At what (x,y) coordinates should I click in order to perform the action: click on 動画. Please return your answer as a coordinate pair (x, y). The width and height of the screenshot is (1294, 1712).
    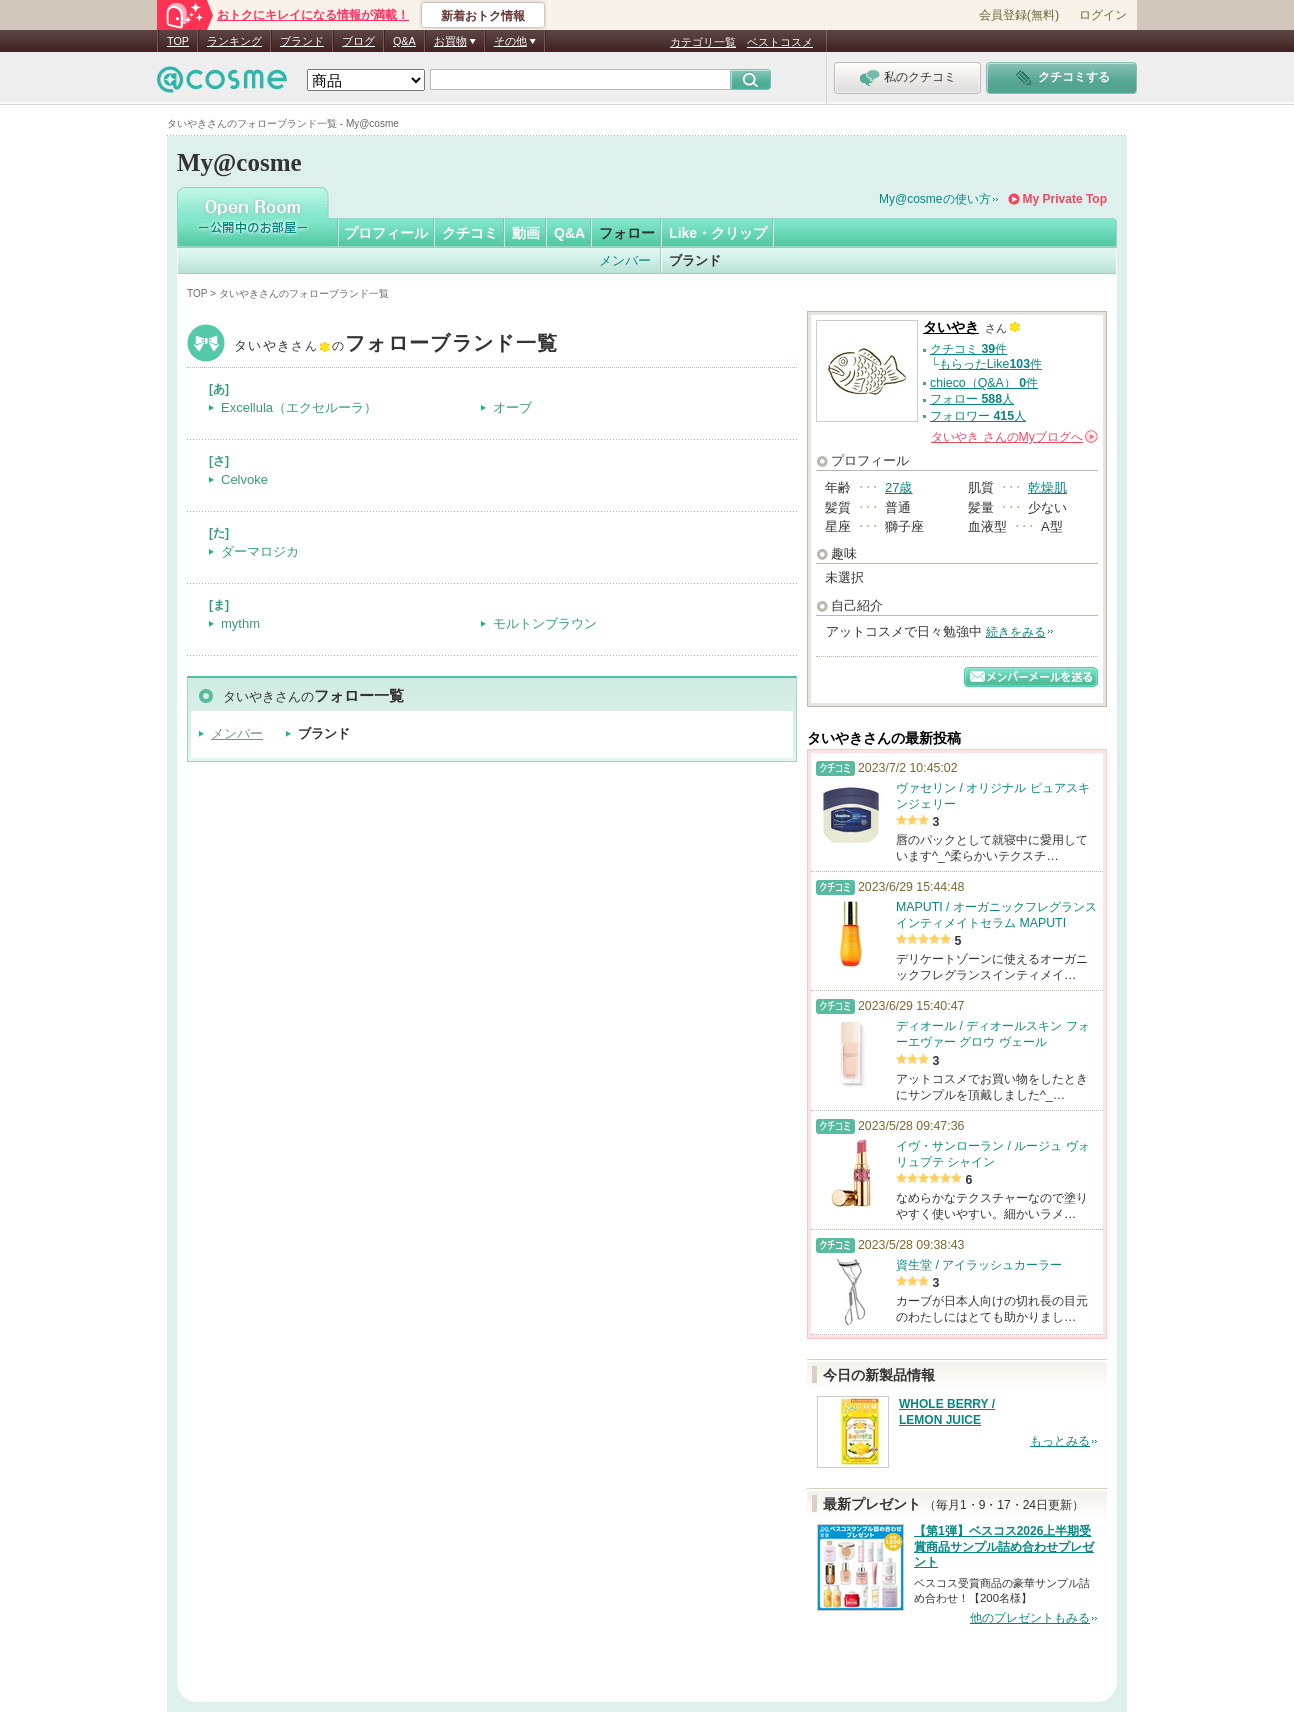
    Looking at the image, I should click on (526, 233).